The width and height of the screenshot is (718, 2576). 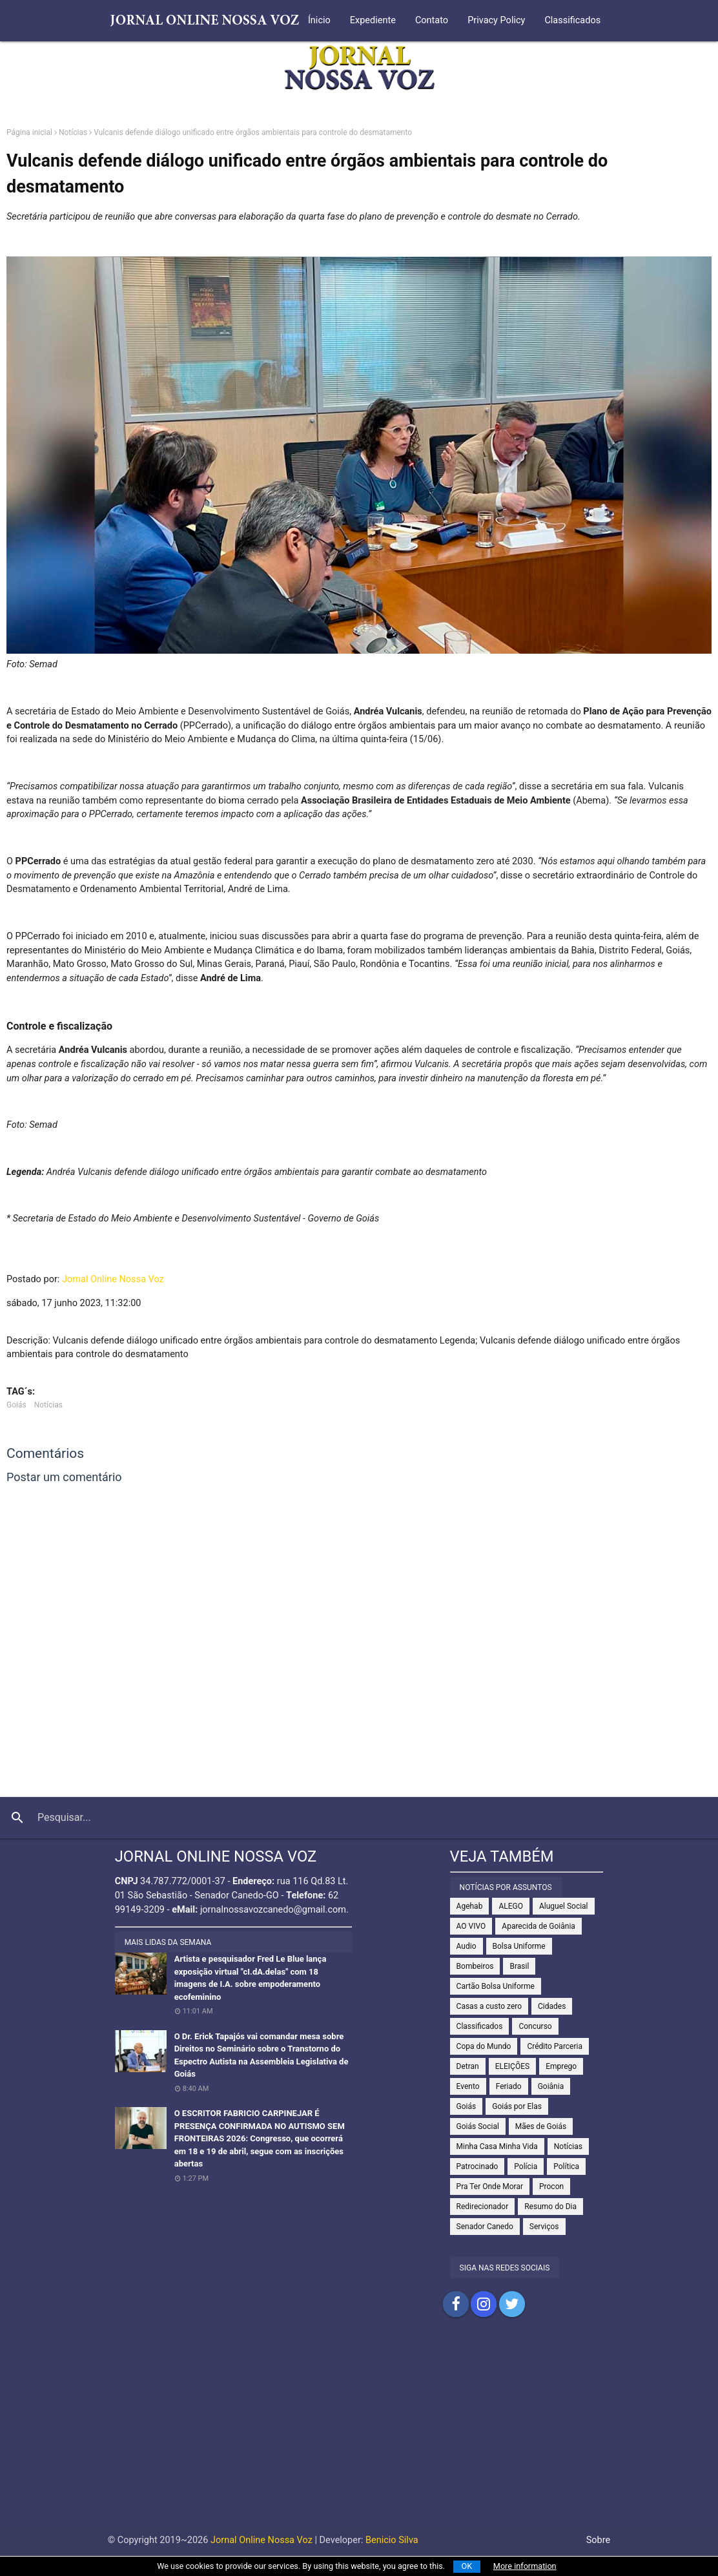 I want to click on Notícias, so click(x=73, y=132).